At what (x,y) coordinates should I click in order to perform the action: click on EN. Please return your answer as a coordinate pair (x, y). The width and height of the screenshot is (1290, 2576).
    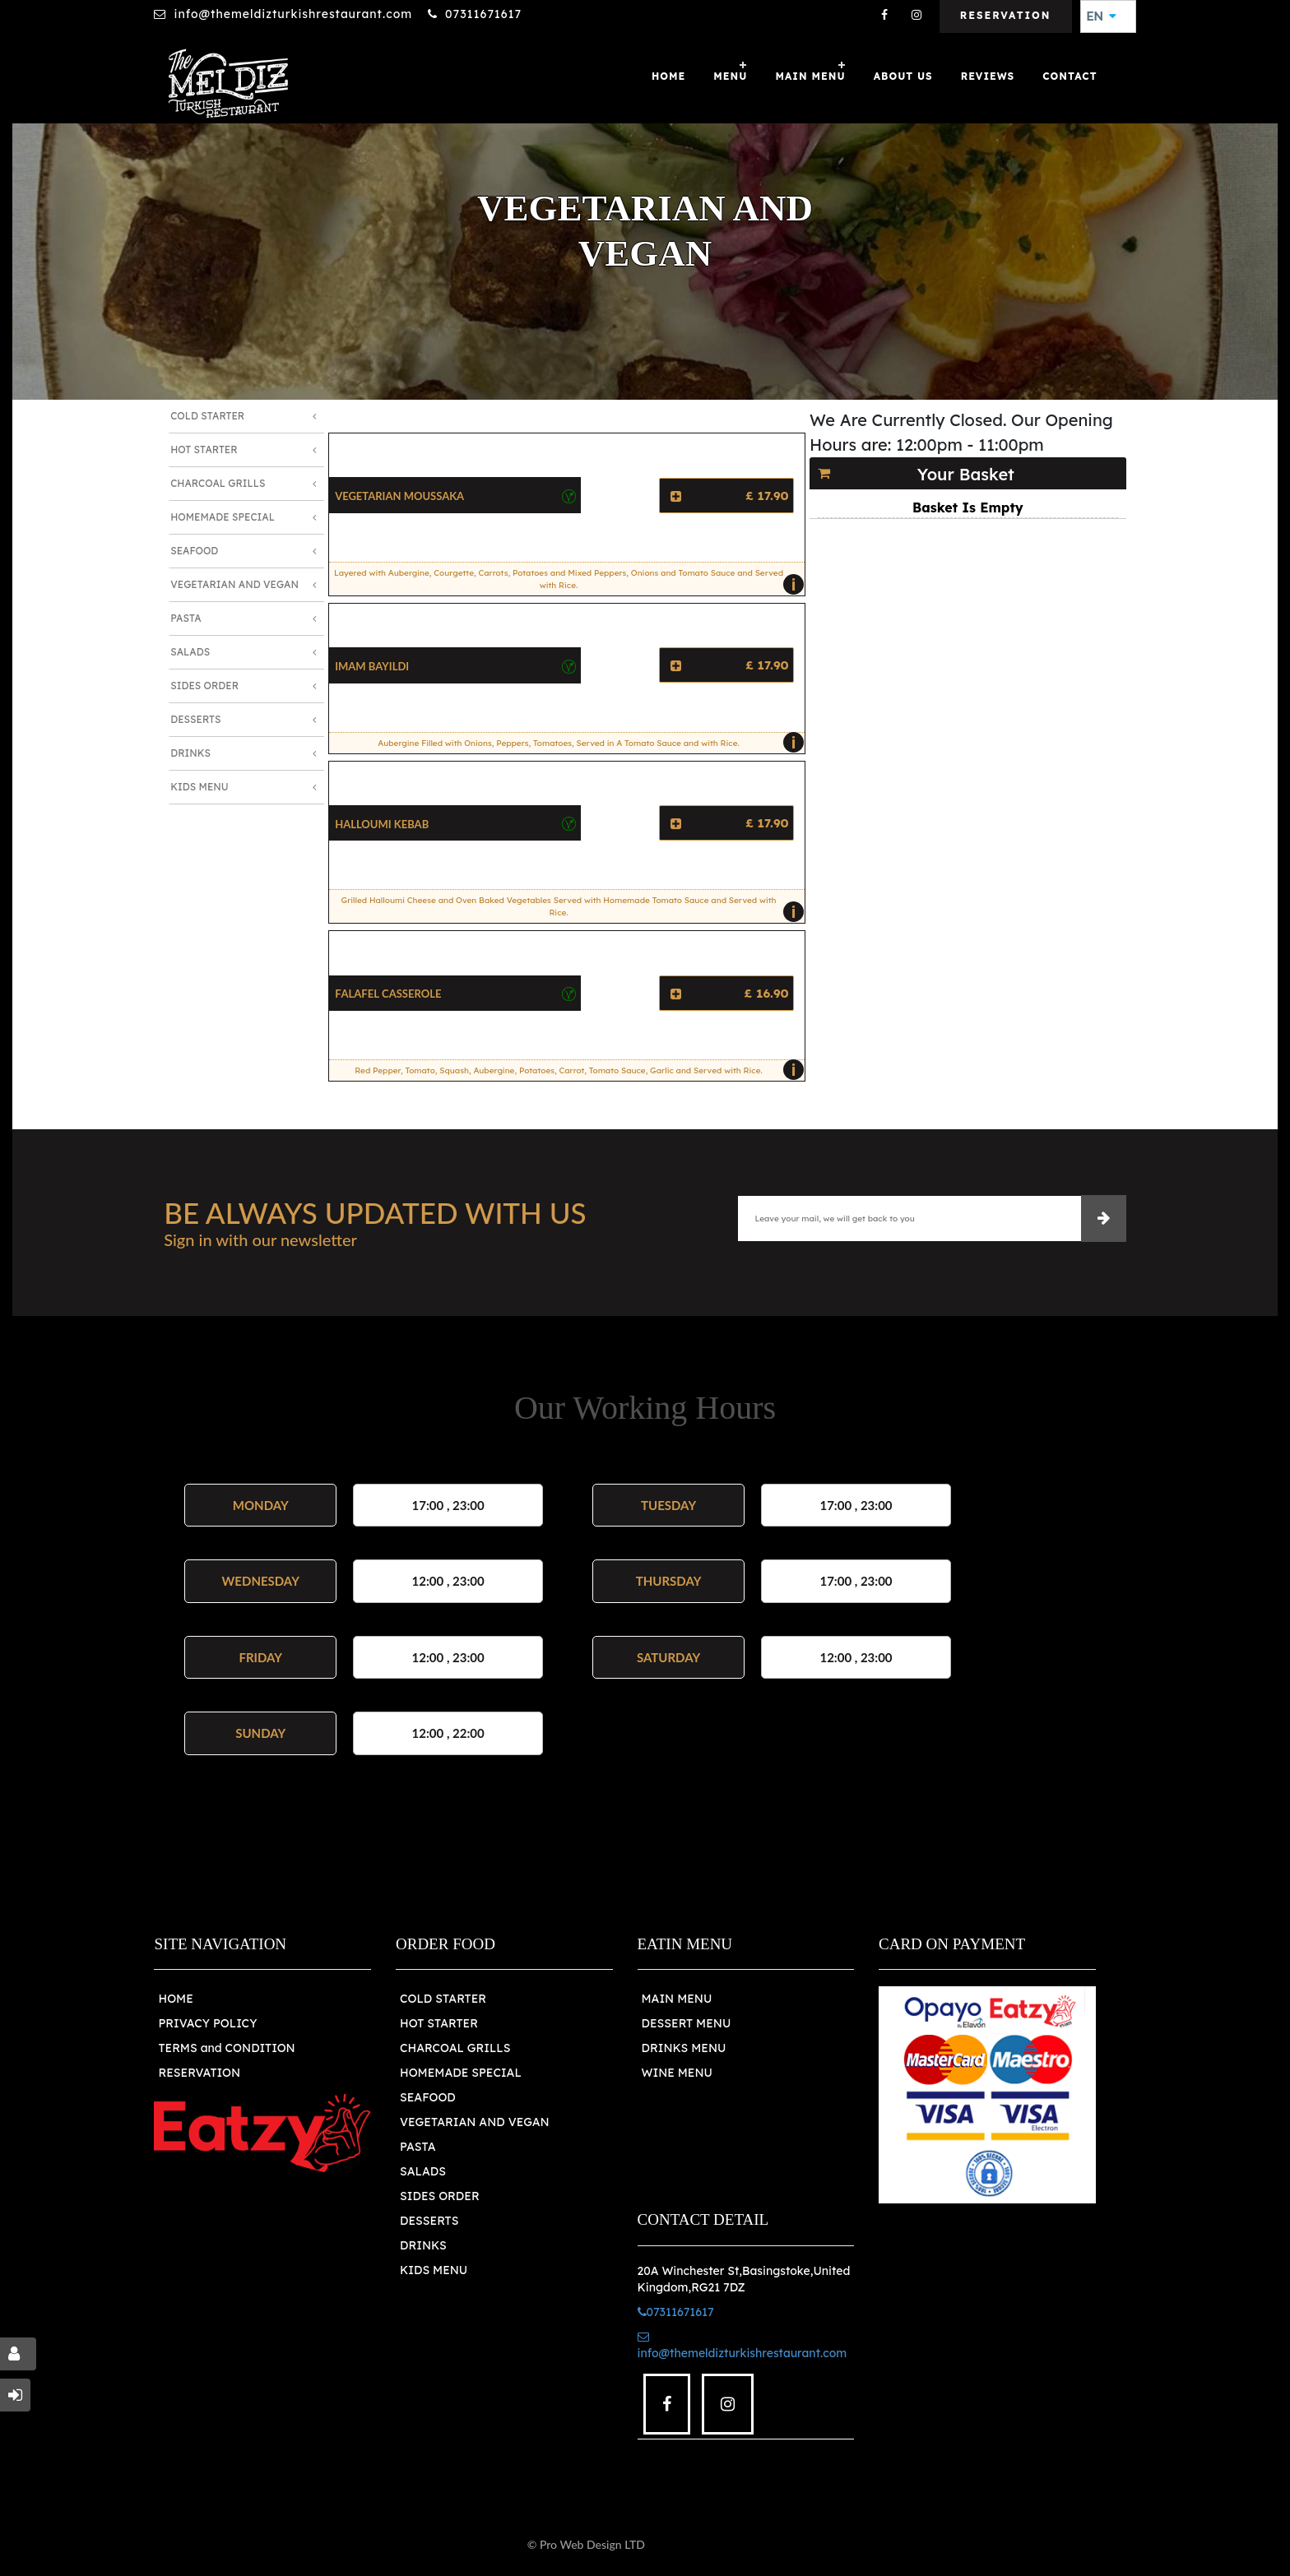
    Looking at the image, I should click on (1101, 16).